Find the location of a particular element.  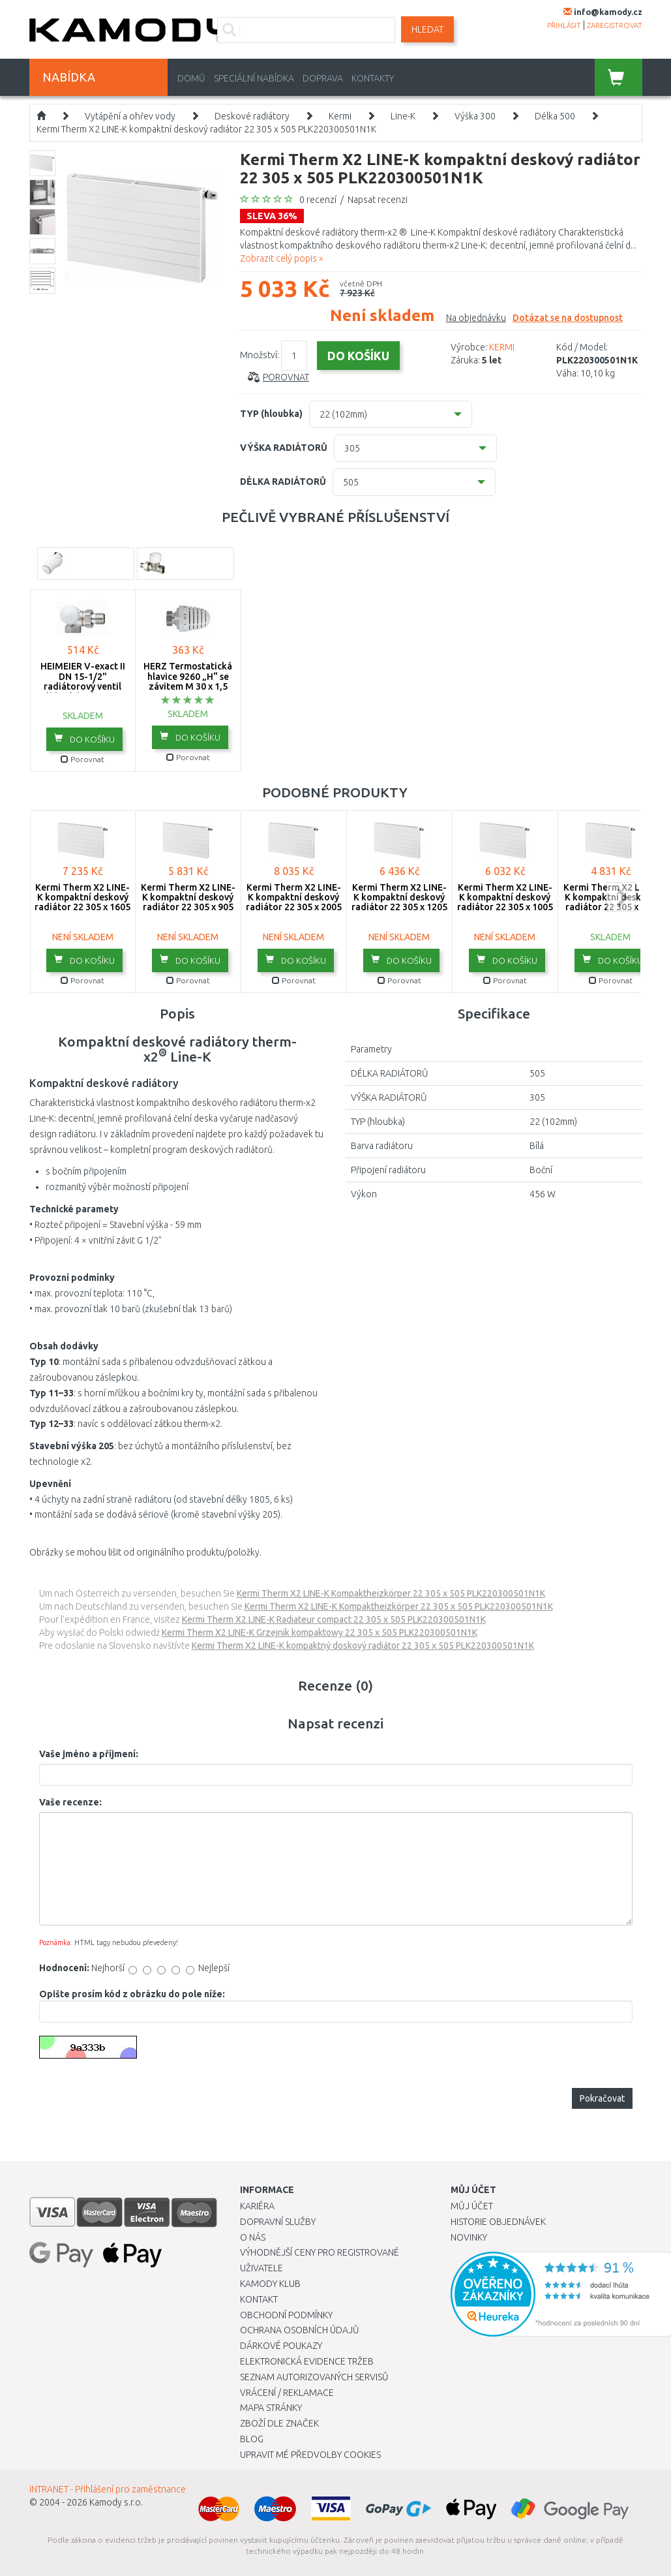

Ochrana osobních údajů is located at coordinates (299, 2330).